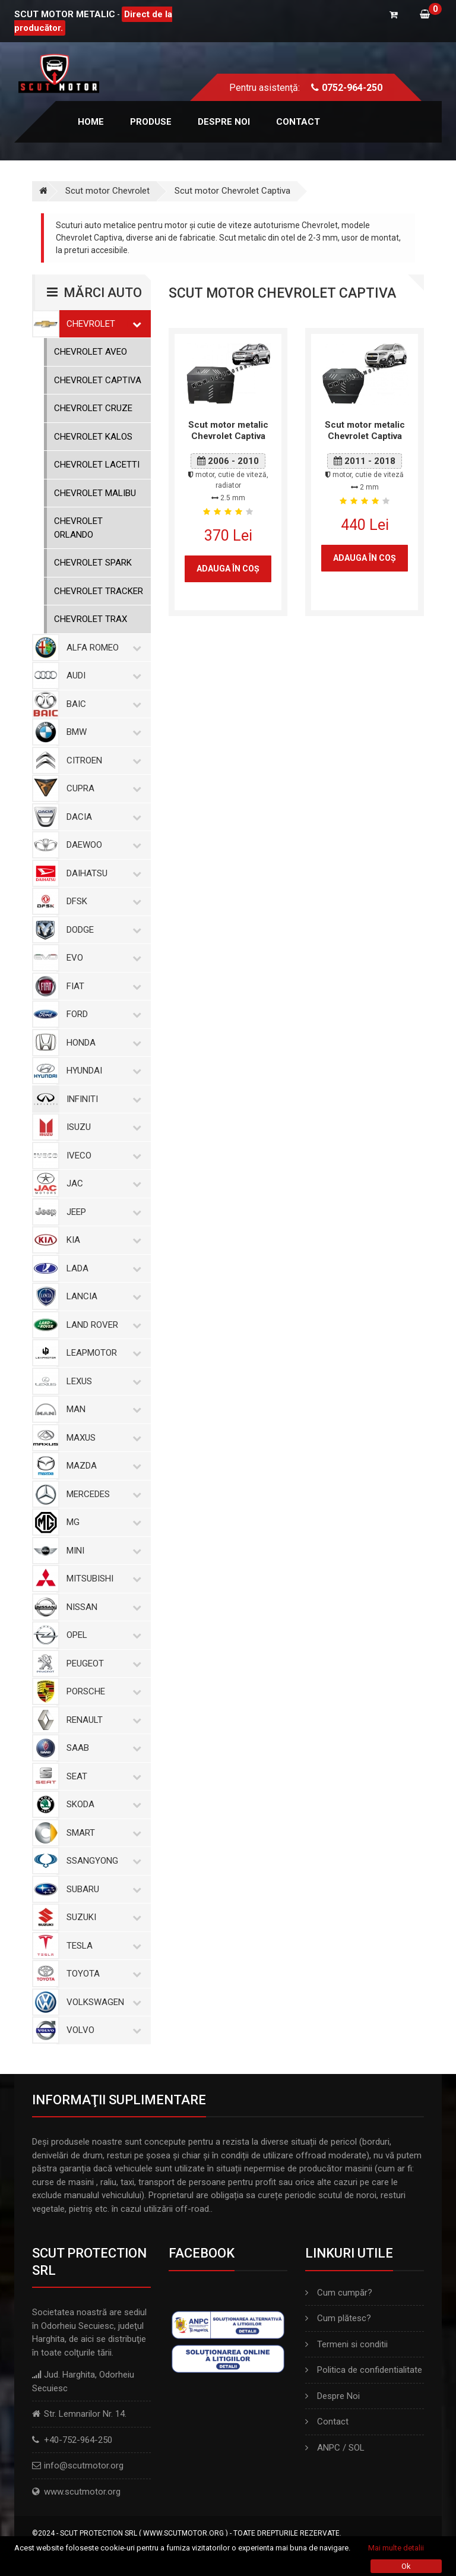 This screenshot has width=456, height=2576. Describe the element at coordinates (101, 1860) in the screenshot. I see `SsangYong` at that location.